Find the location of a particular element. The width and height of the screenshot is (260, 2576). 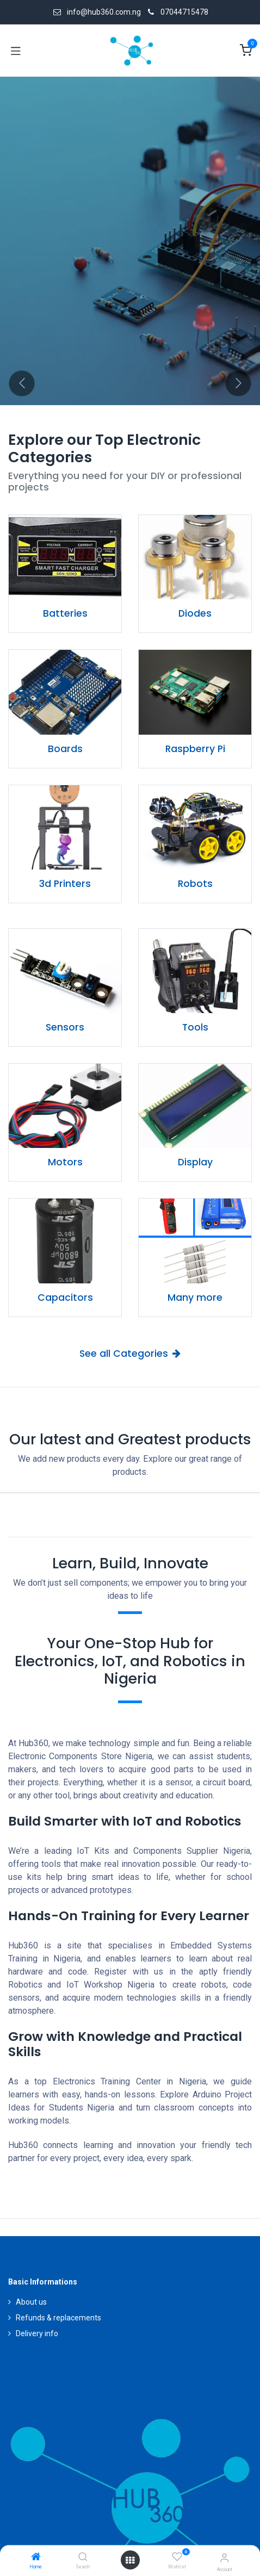

Robots is located at coordinates (195, 883).